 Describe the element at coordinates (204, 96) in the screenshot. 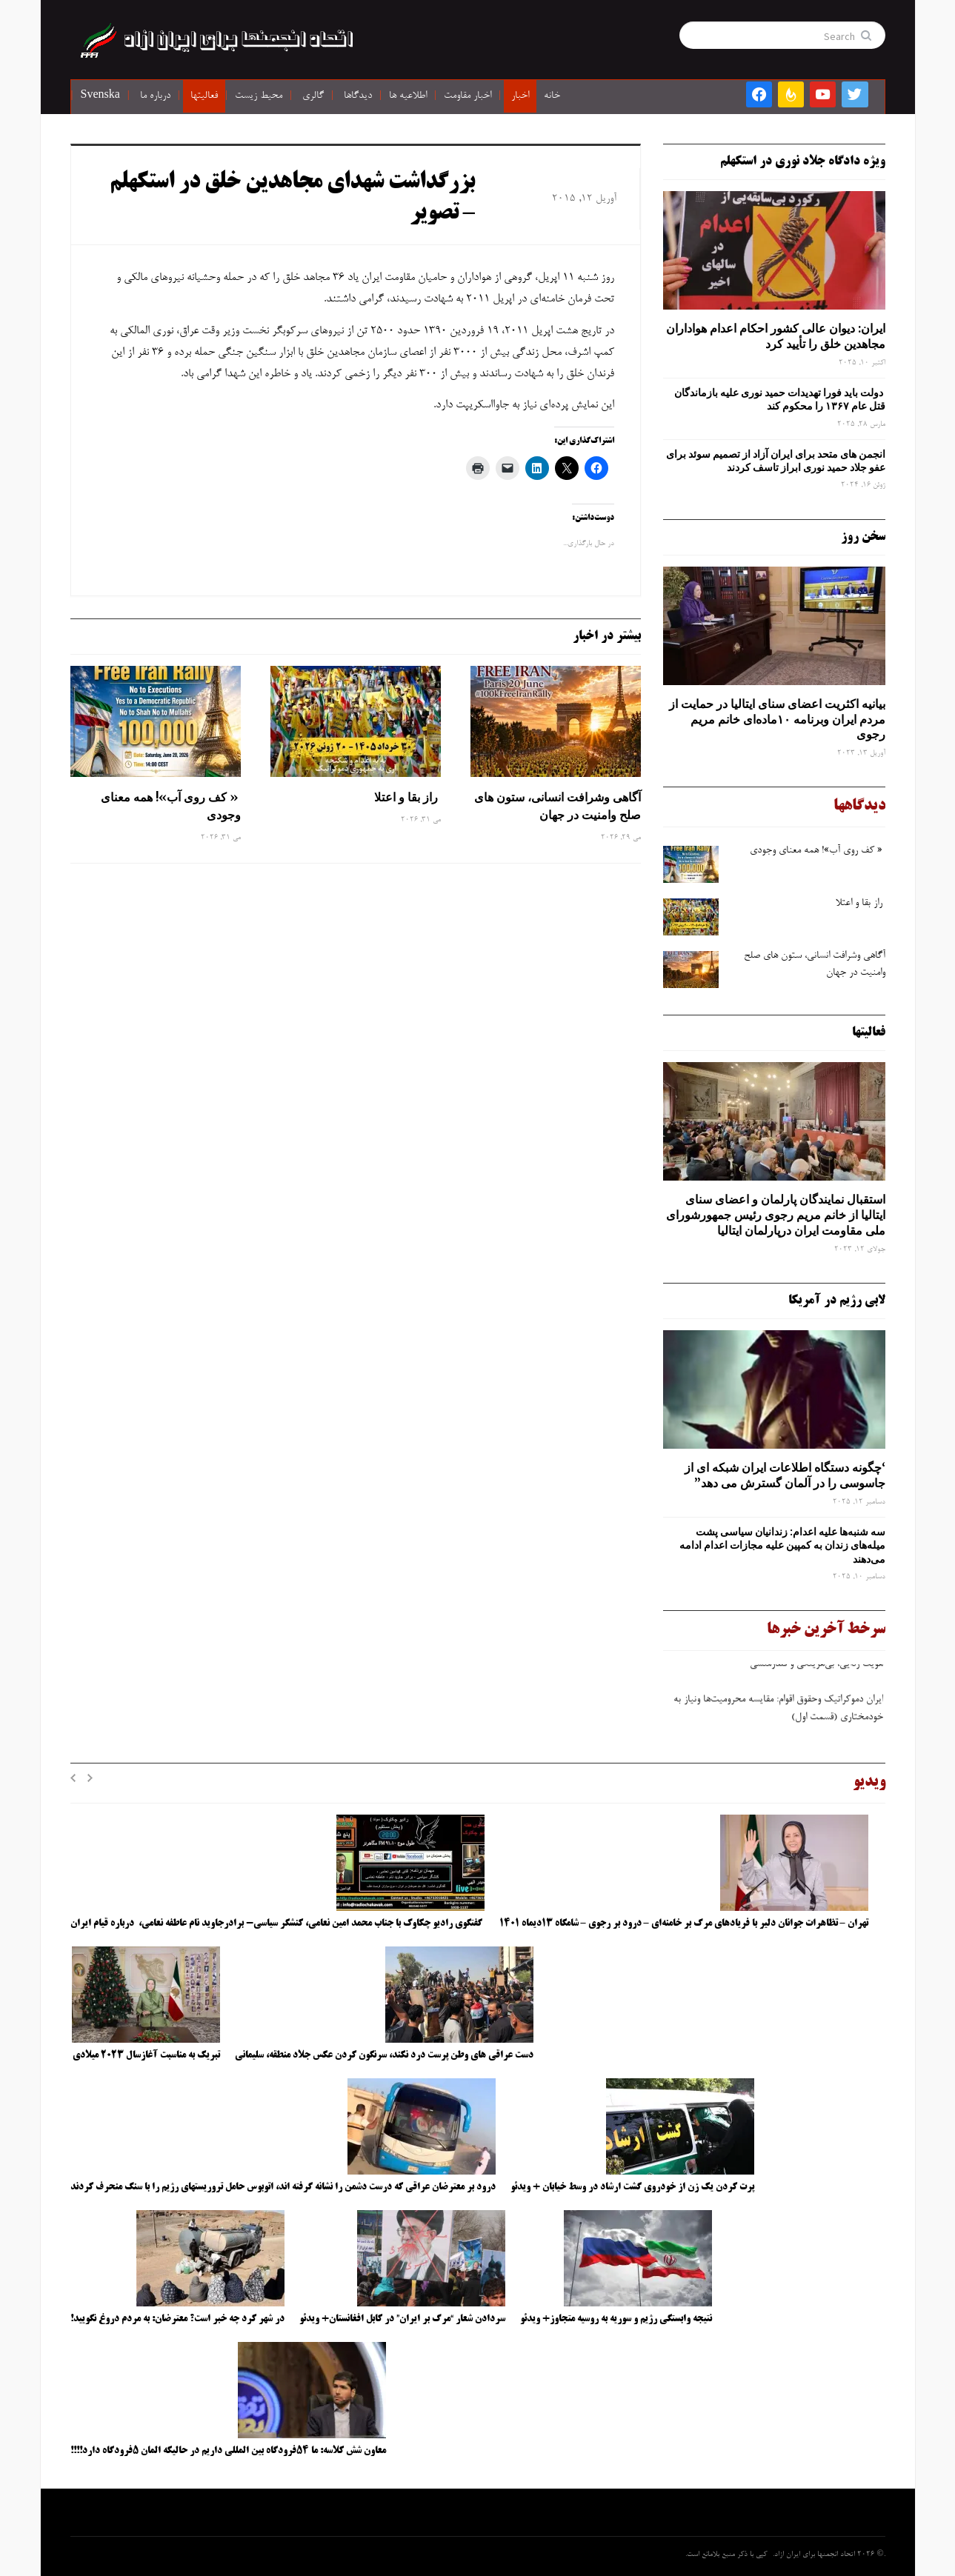

I see `فعالیتها` at that location.